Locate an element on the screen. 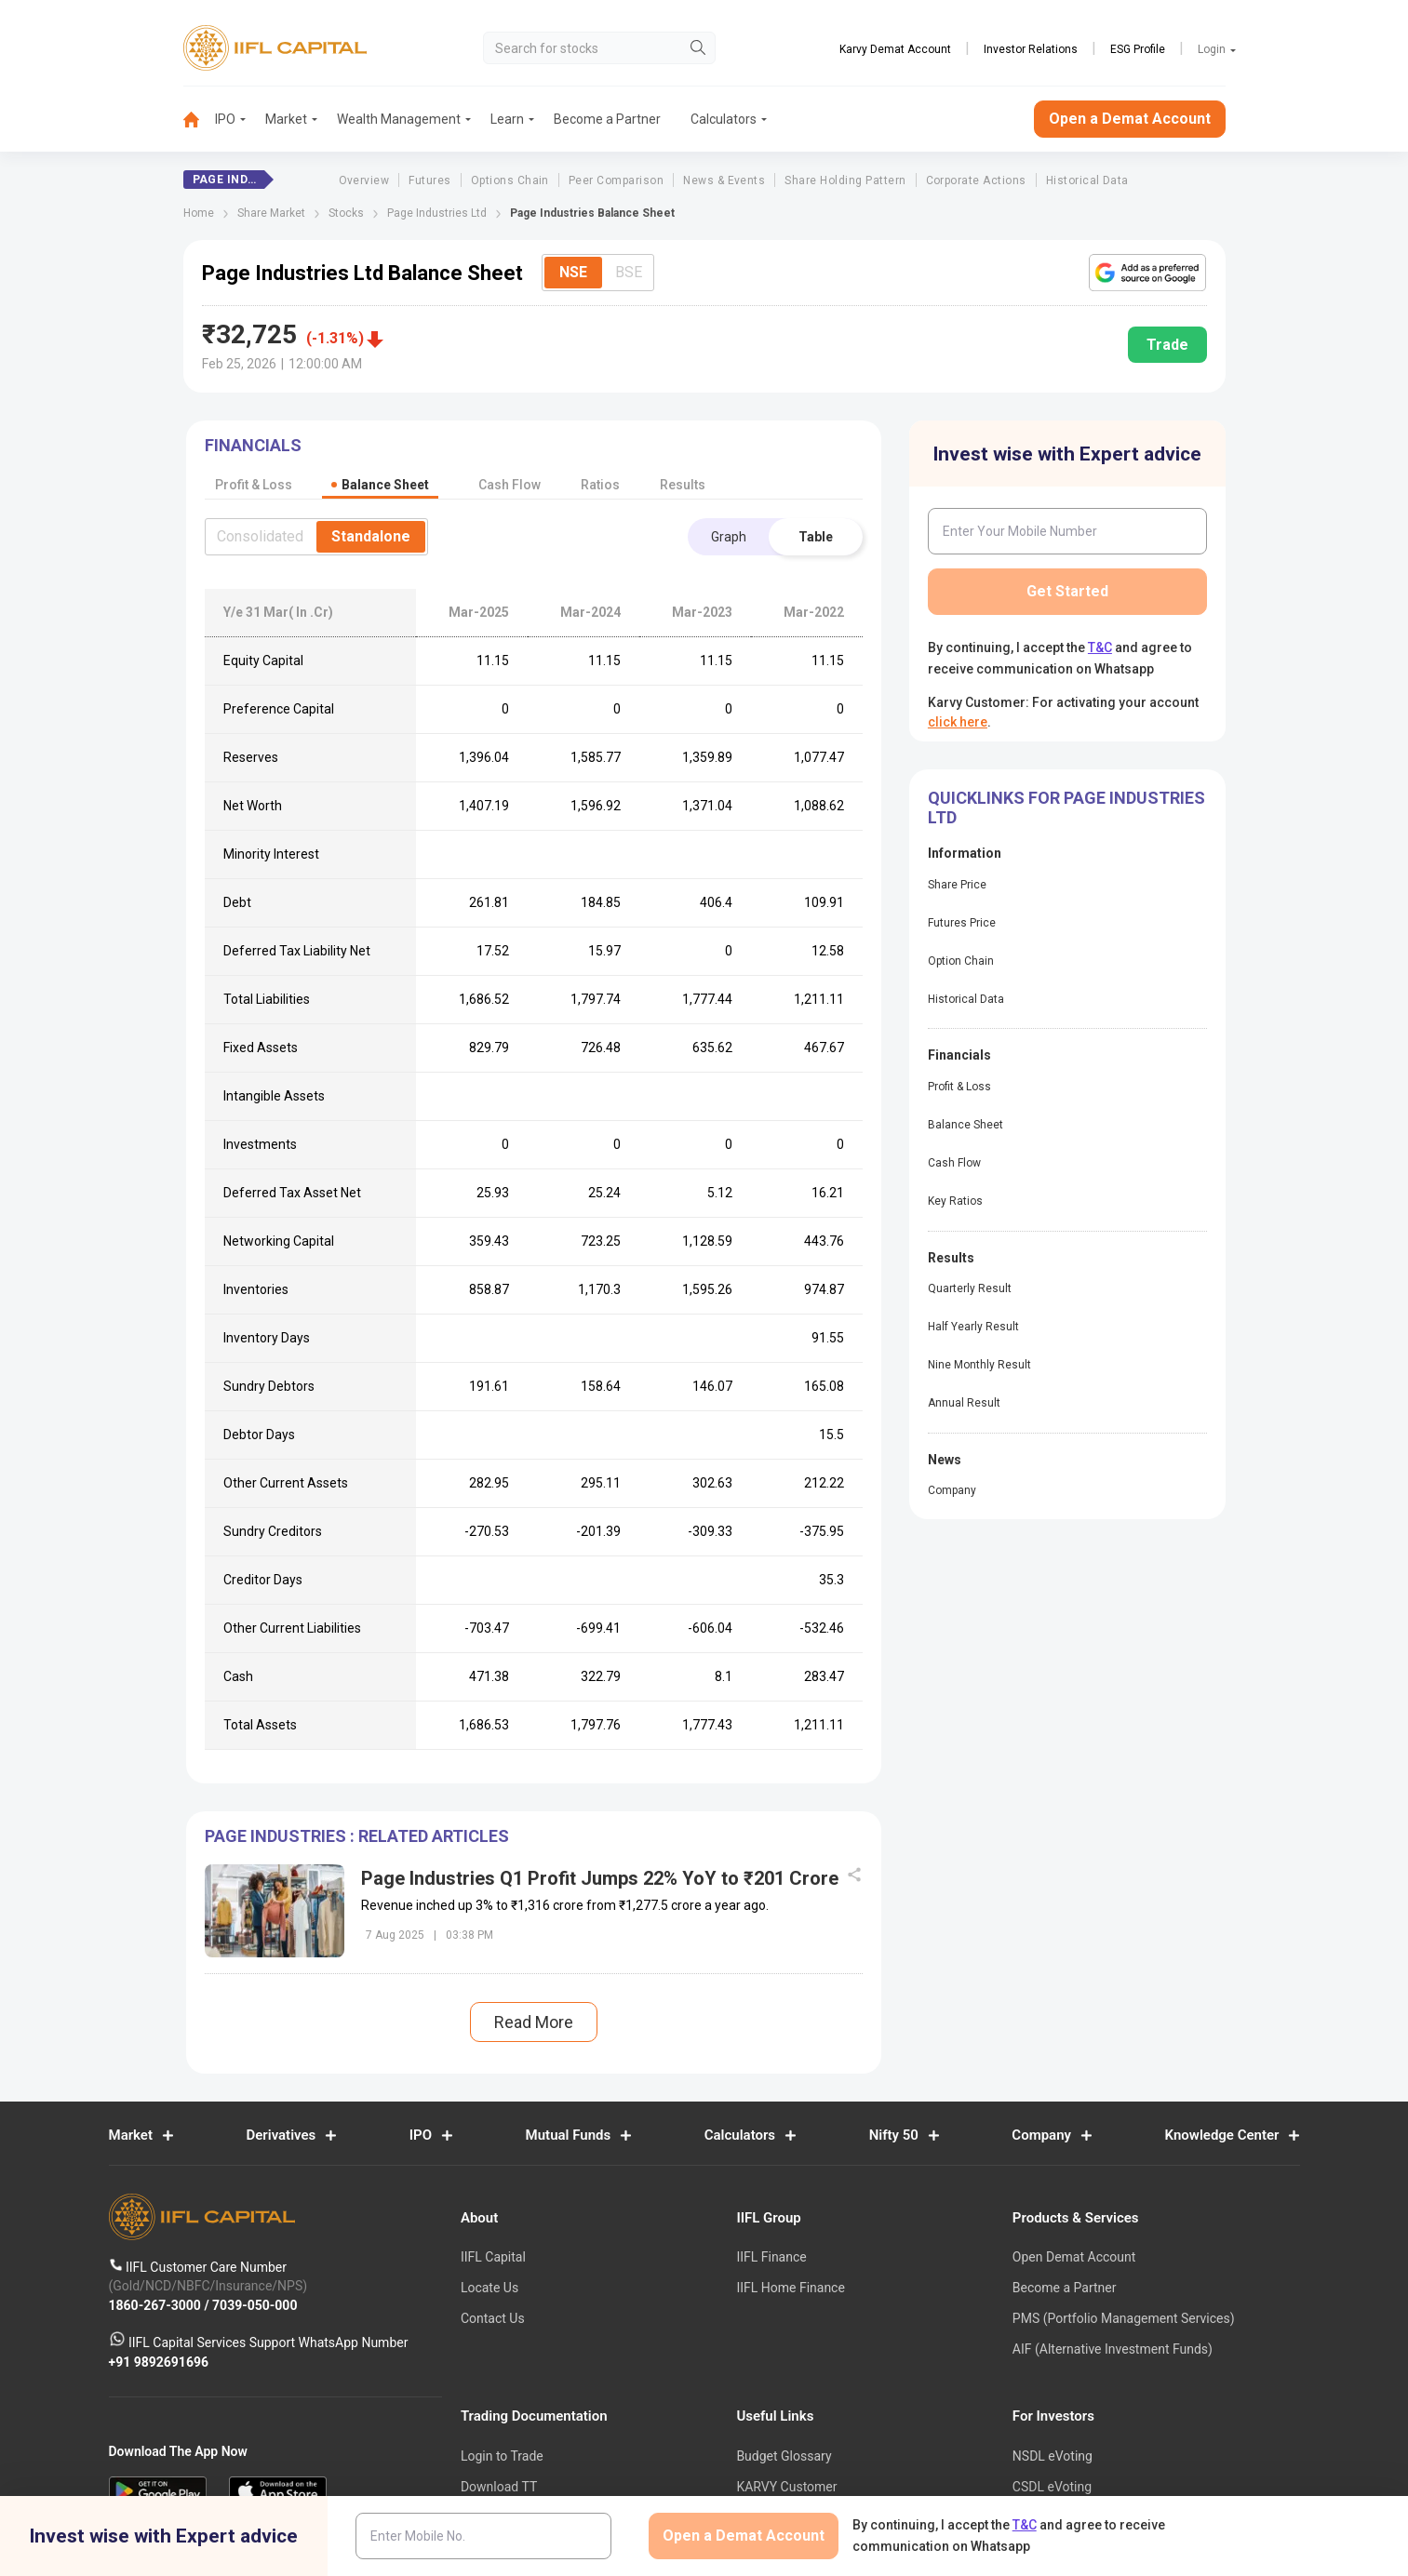 This screenshot has width=1408, height=2576. Open a Demat Account is located at coordinates (1130, 118).